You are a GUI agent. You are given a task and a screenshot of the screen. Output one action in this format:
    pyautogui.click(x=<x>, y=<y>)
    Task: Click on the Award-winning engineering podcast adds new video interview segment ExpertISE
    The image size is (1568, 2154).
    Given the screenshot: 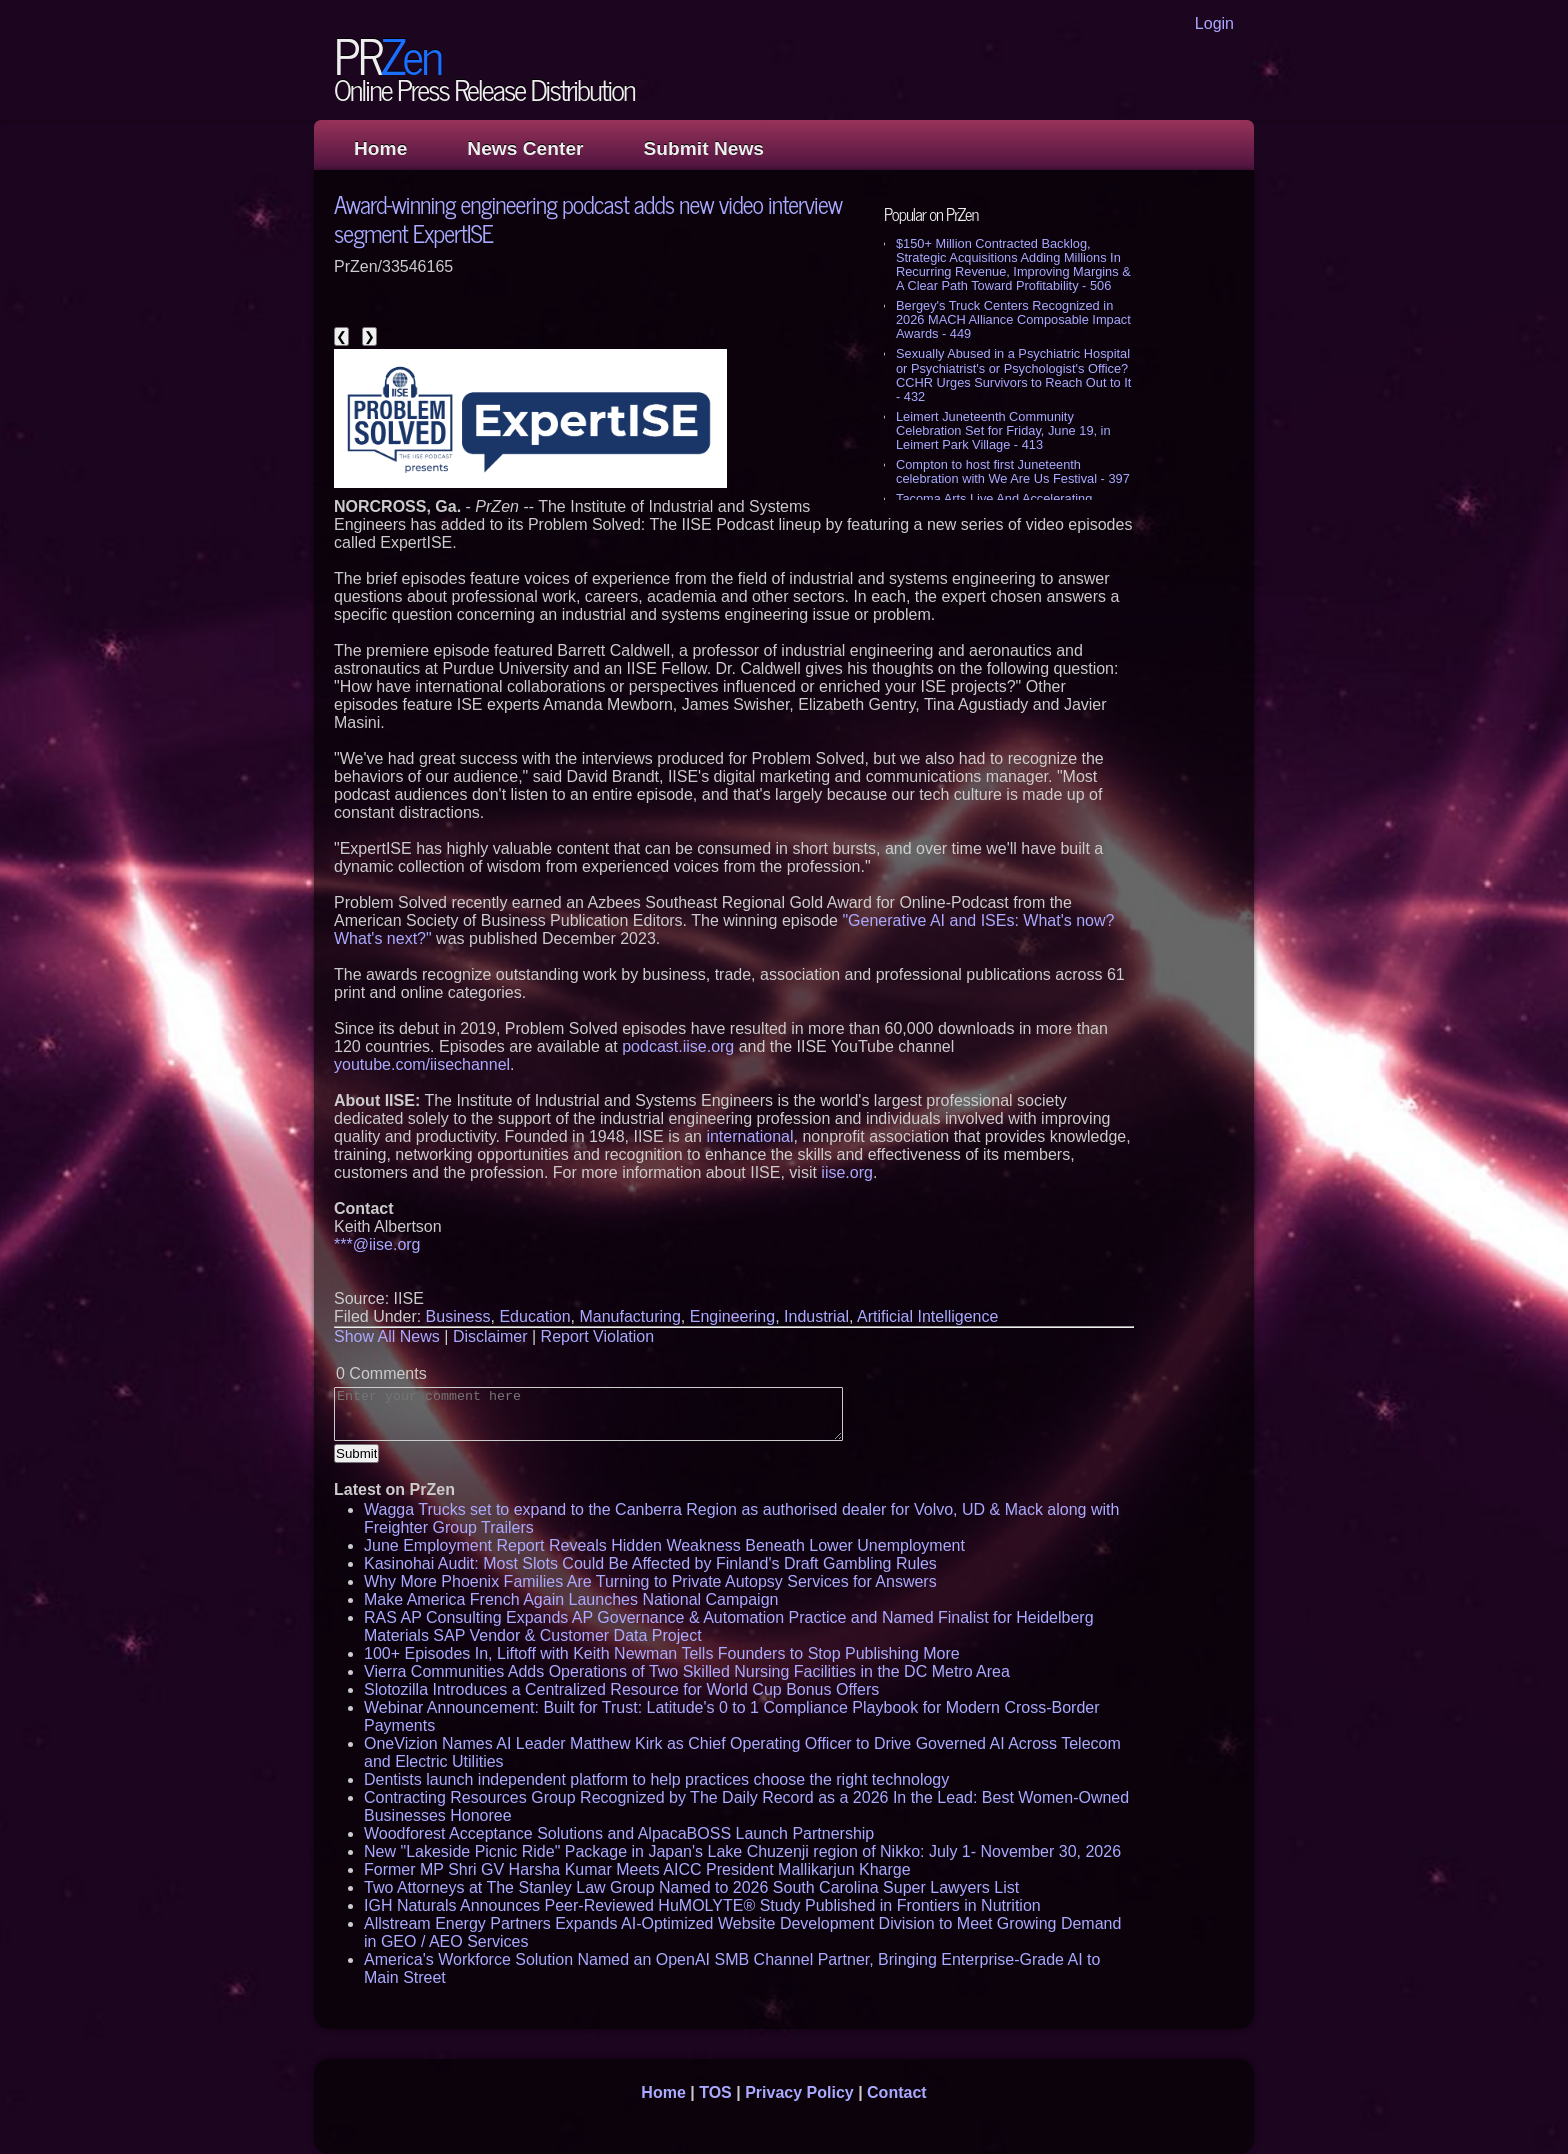 What is the action you would take?
    pyautogui.click(x=588, y=218)
    